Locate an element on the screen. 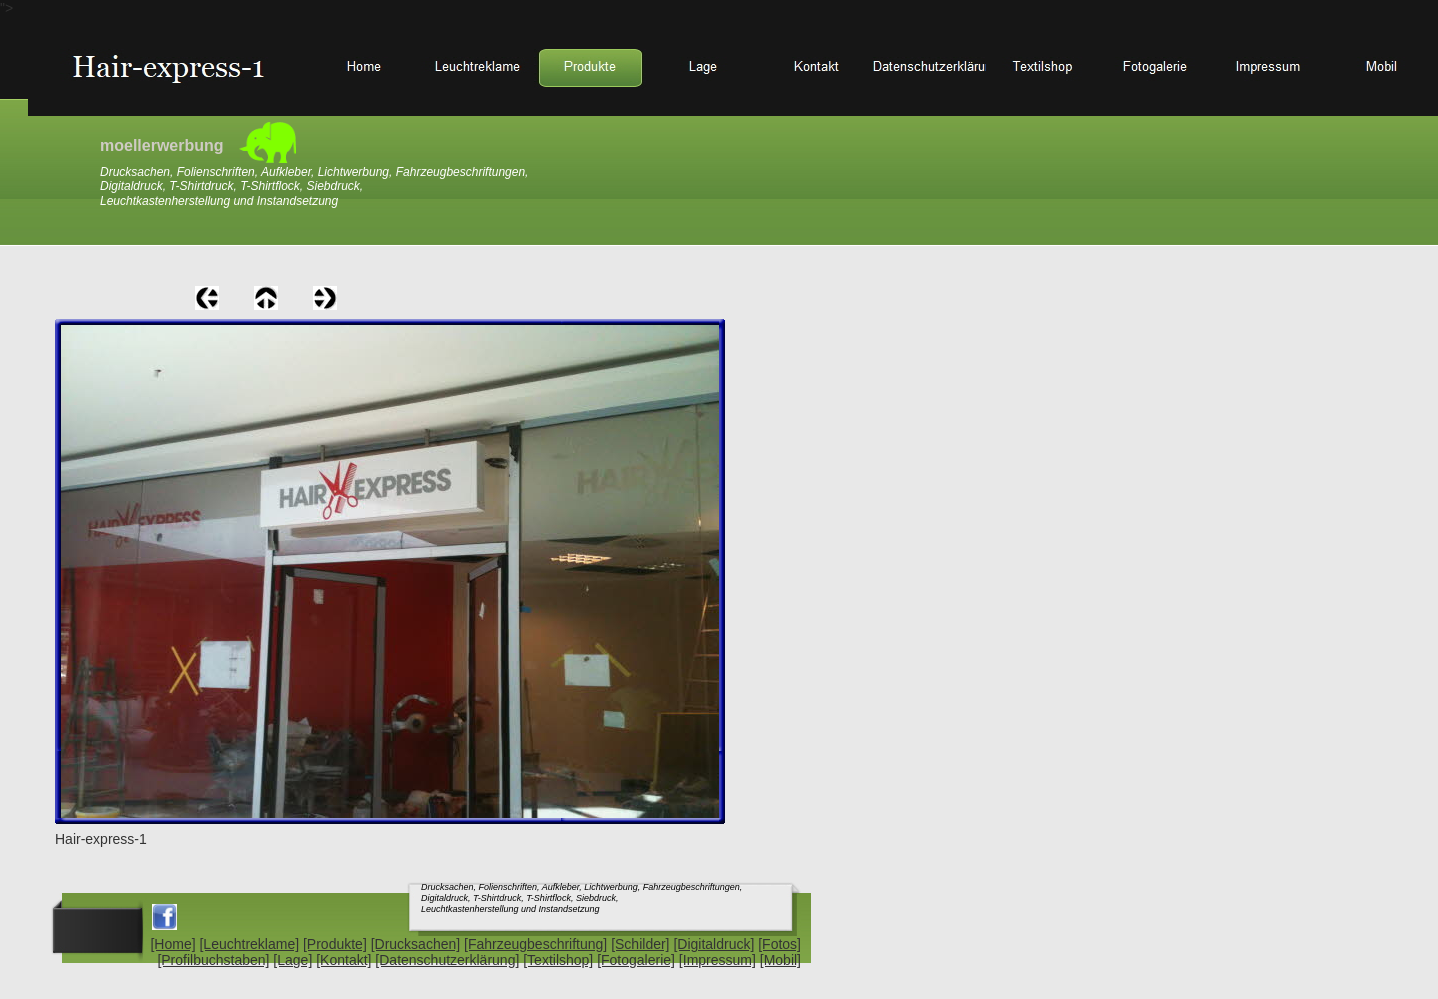 This screenshot has height=999, width=1438. [Impressum] is located at coordinates (717, 960).